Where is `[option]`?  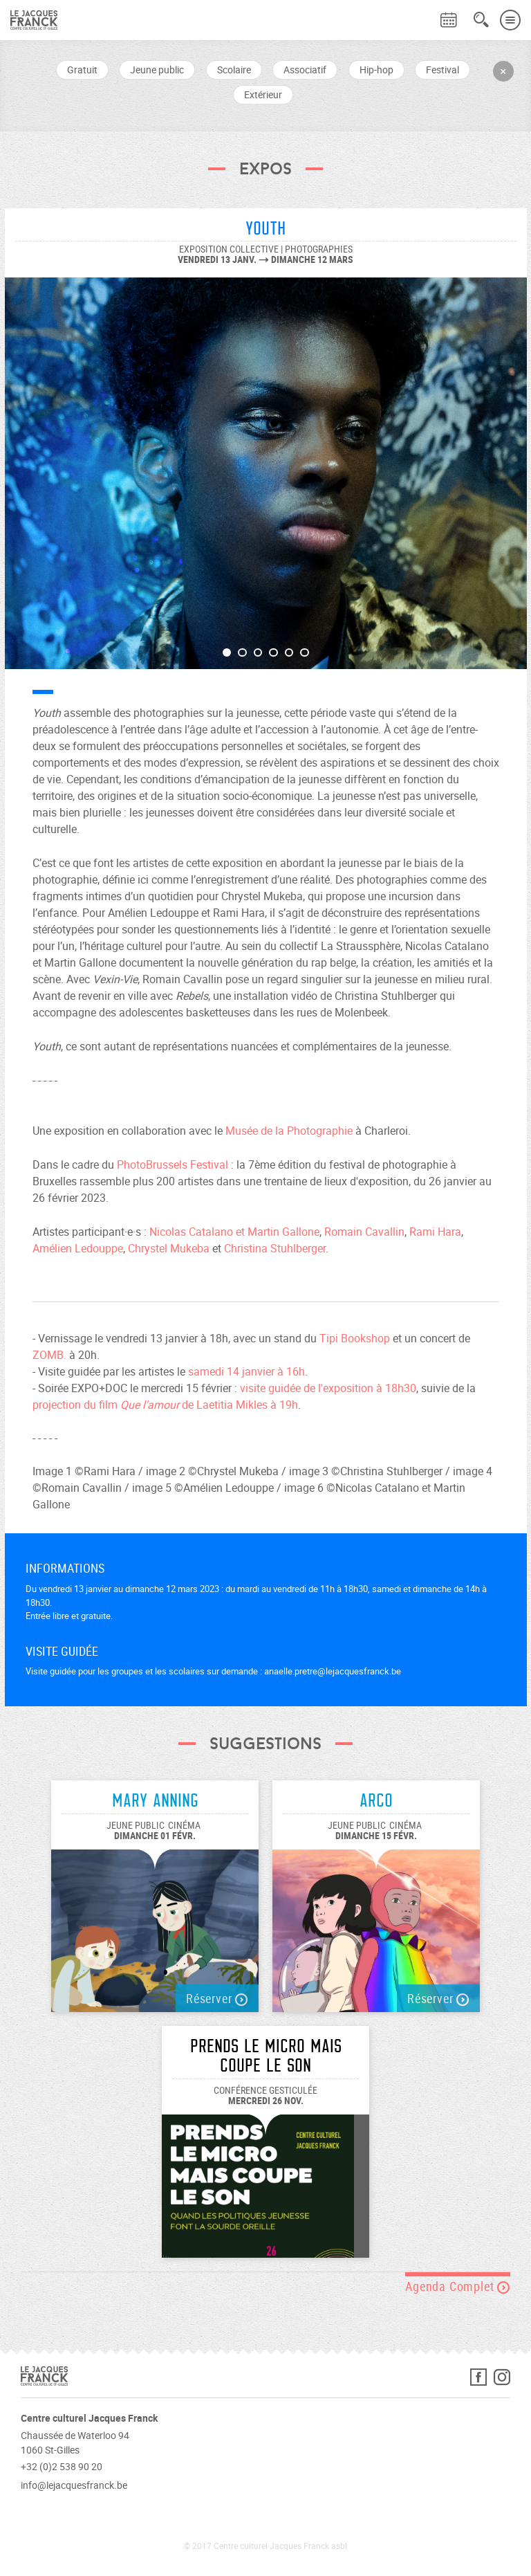 [option] is located at coordinates (266, 466).